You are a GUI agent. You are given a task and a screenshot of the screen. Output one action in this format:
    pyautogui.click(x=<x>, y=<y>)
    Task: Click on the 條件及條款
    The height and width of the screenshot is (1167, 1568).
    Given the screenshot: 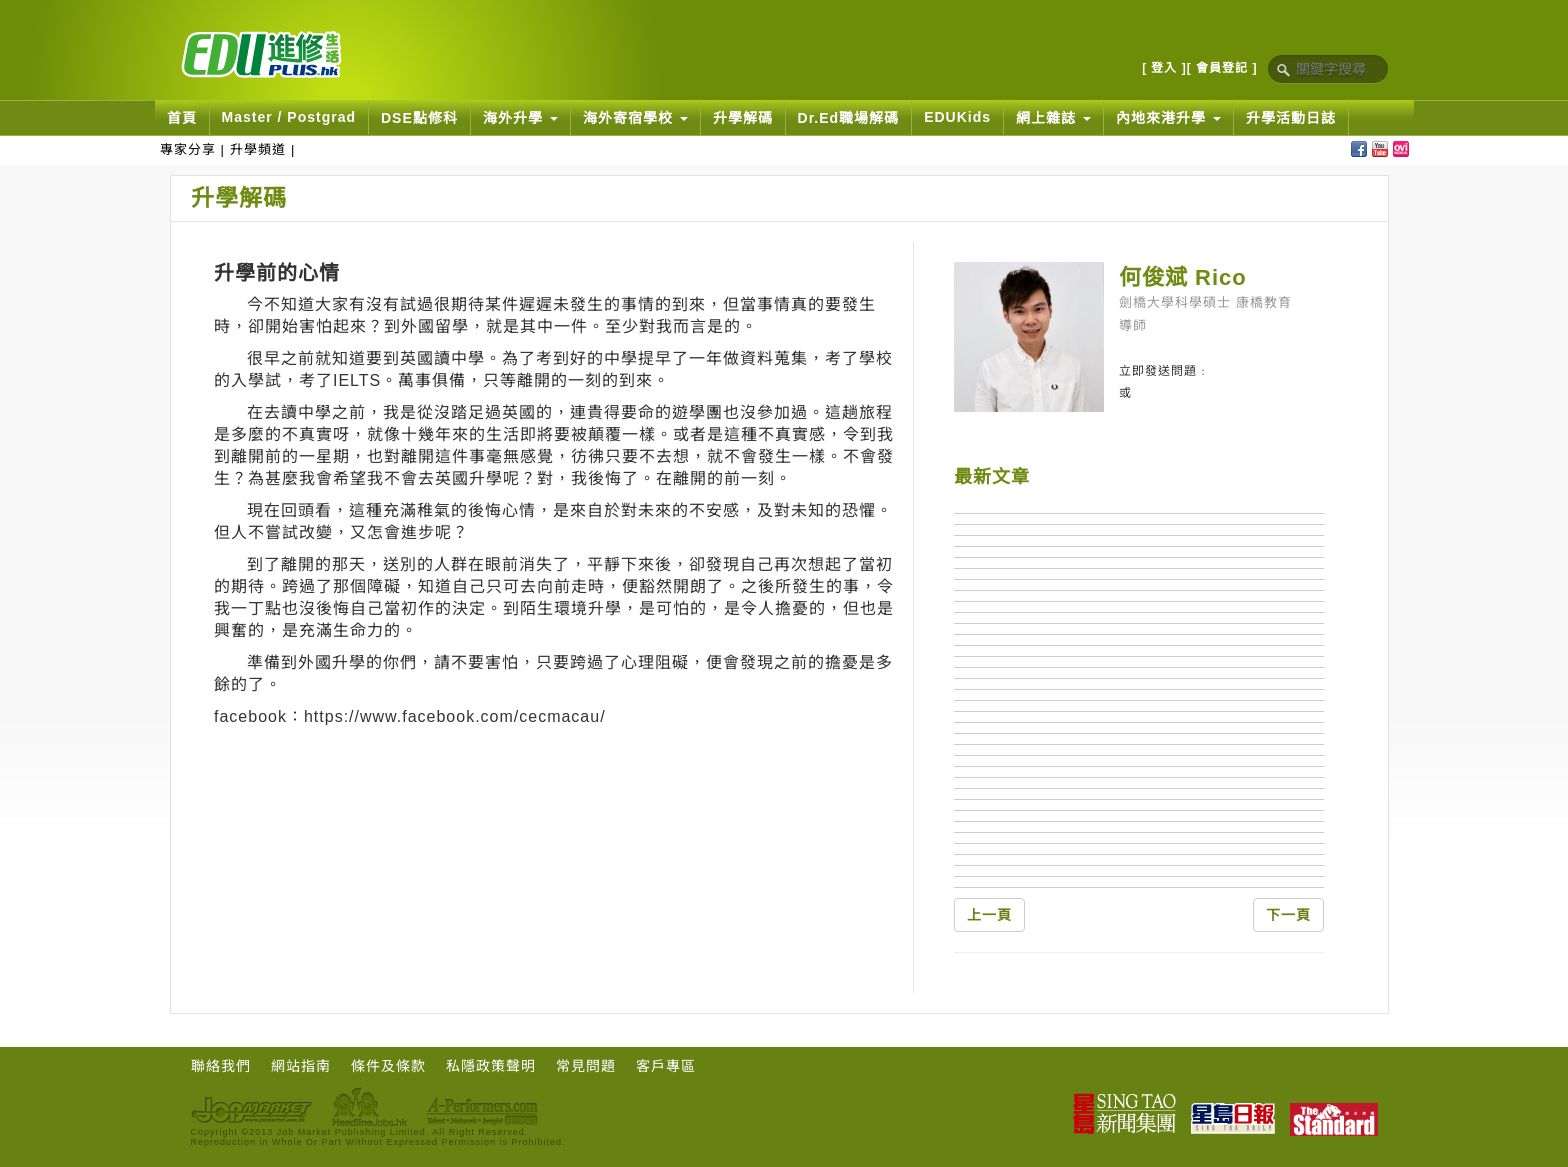 What is the action you would take?
    pyautogui.click(x=388, y=1066)
    